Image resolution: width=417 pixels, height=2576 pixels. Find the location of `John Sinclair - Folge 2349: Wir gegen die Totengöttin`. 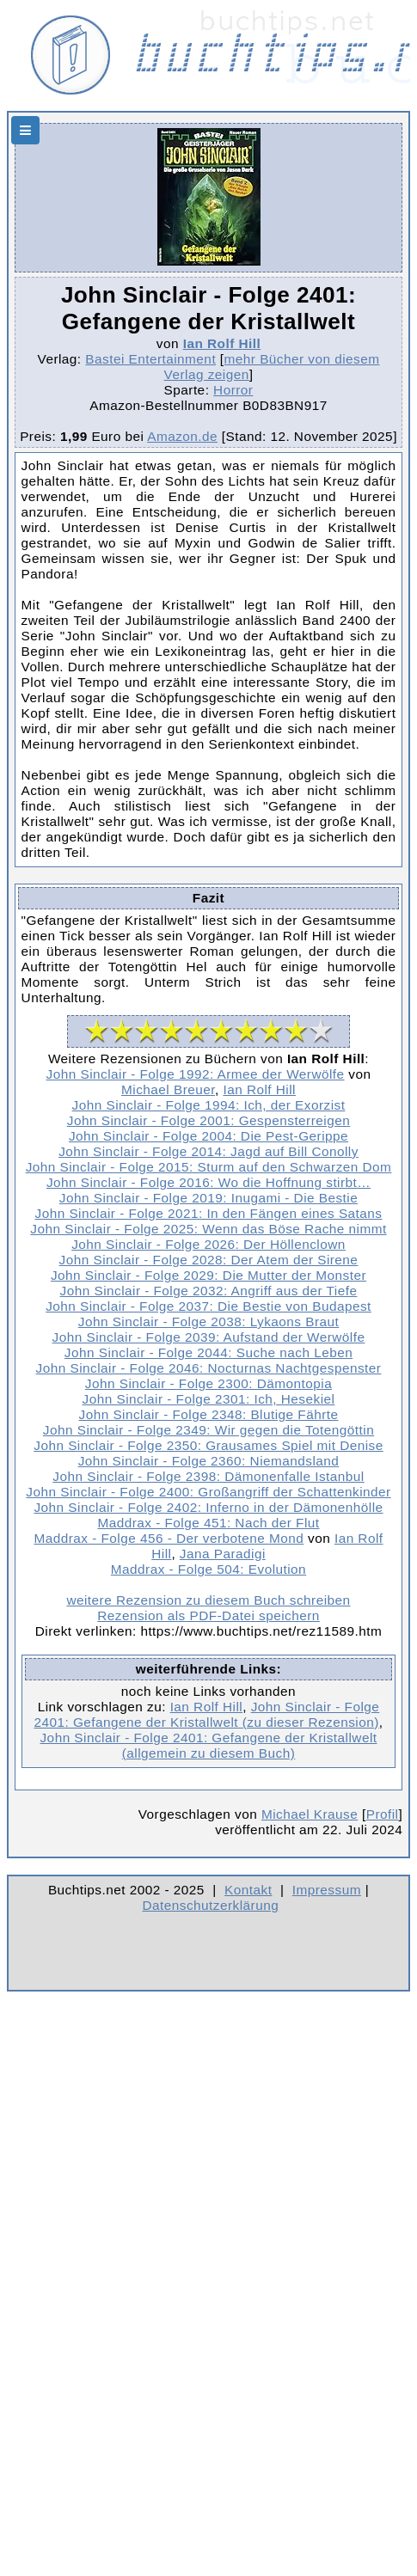

John Sinclair - Folge 2349: Wir gegen die Totengöttin is located at coordinates (208, 1430).